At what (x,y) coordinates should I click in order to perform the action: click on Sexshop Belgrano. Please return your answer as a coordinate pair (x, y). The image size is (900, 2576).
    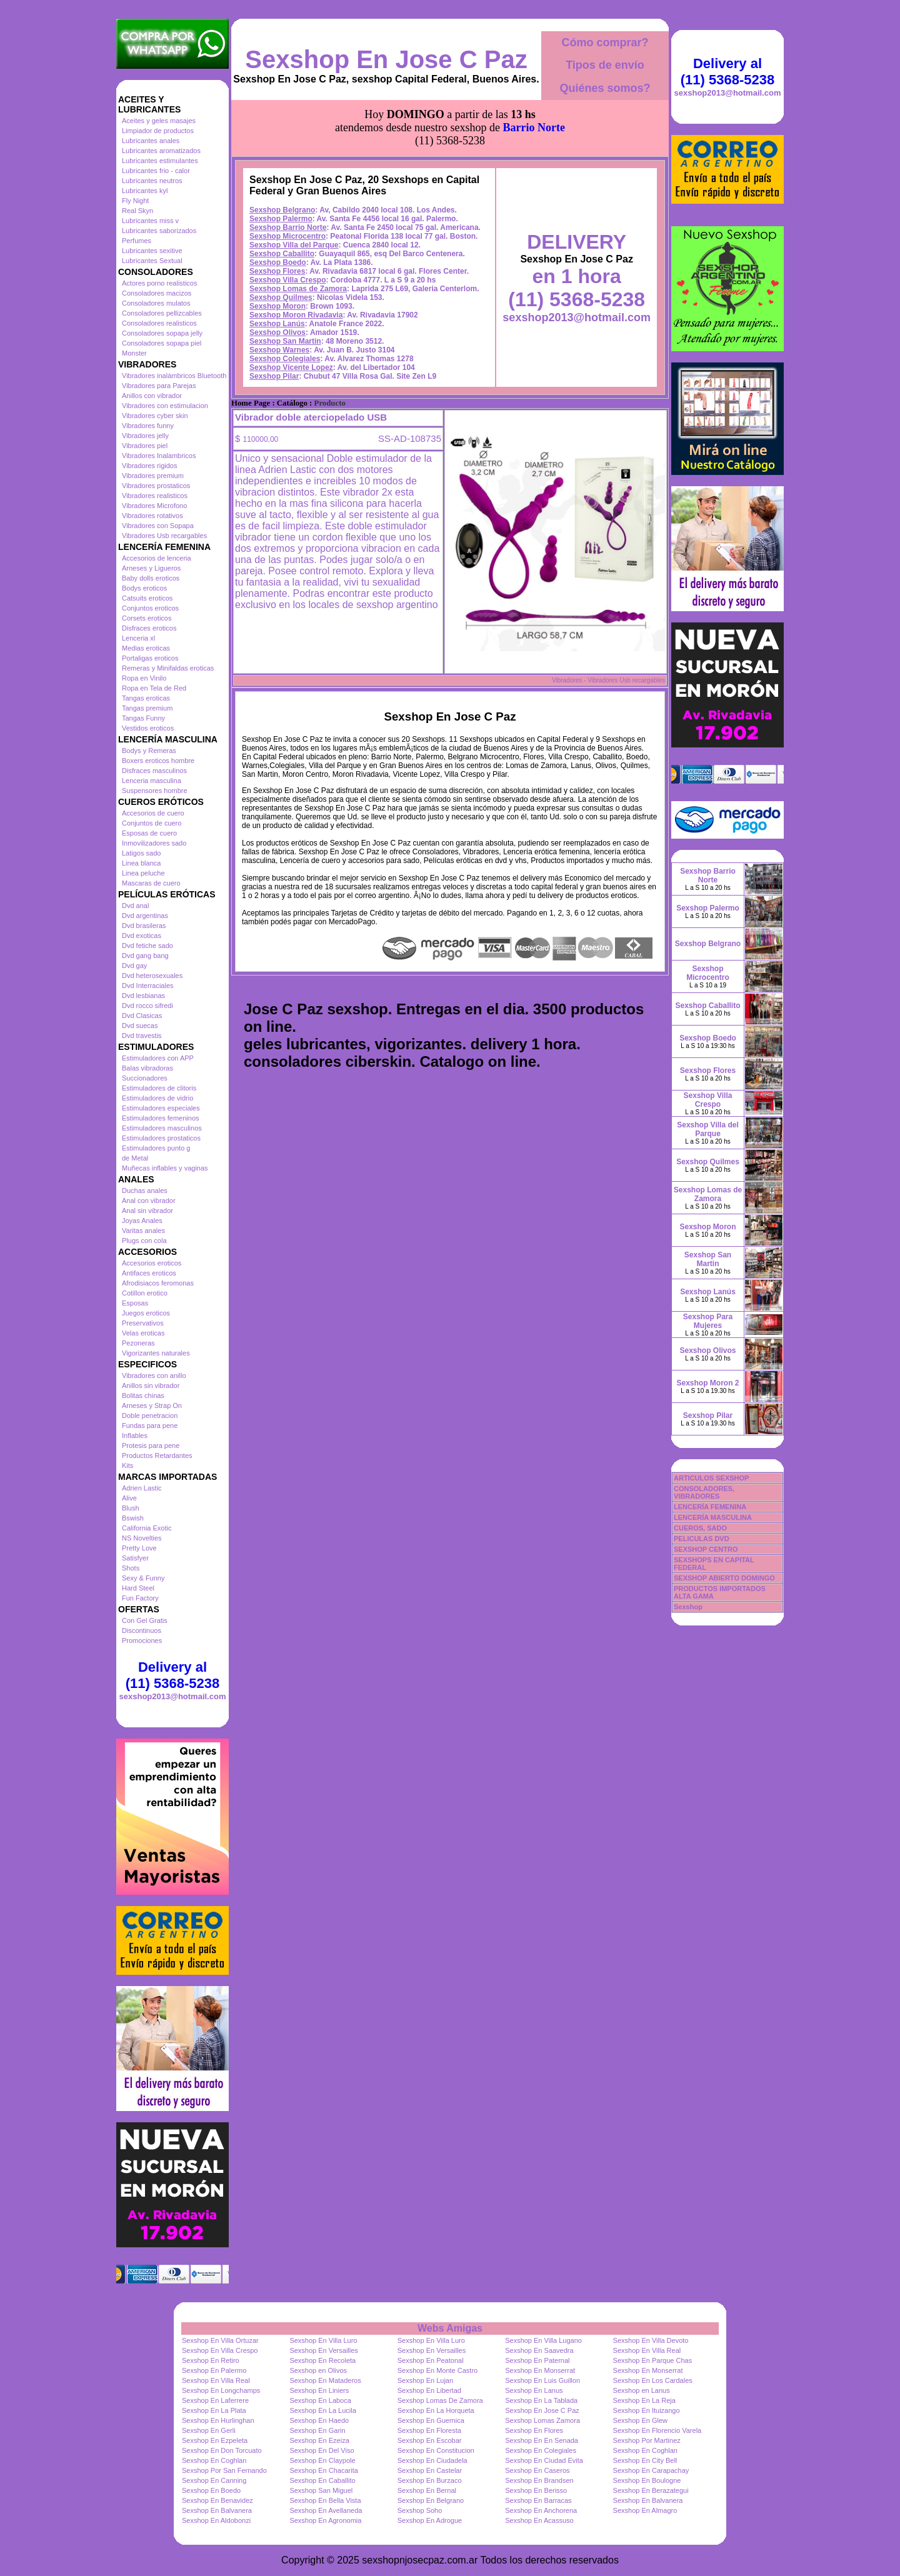
    Looking at the image, I should click on (282, 210).